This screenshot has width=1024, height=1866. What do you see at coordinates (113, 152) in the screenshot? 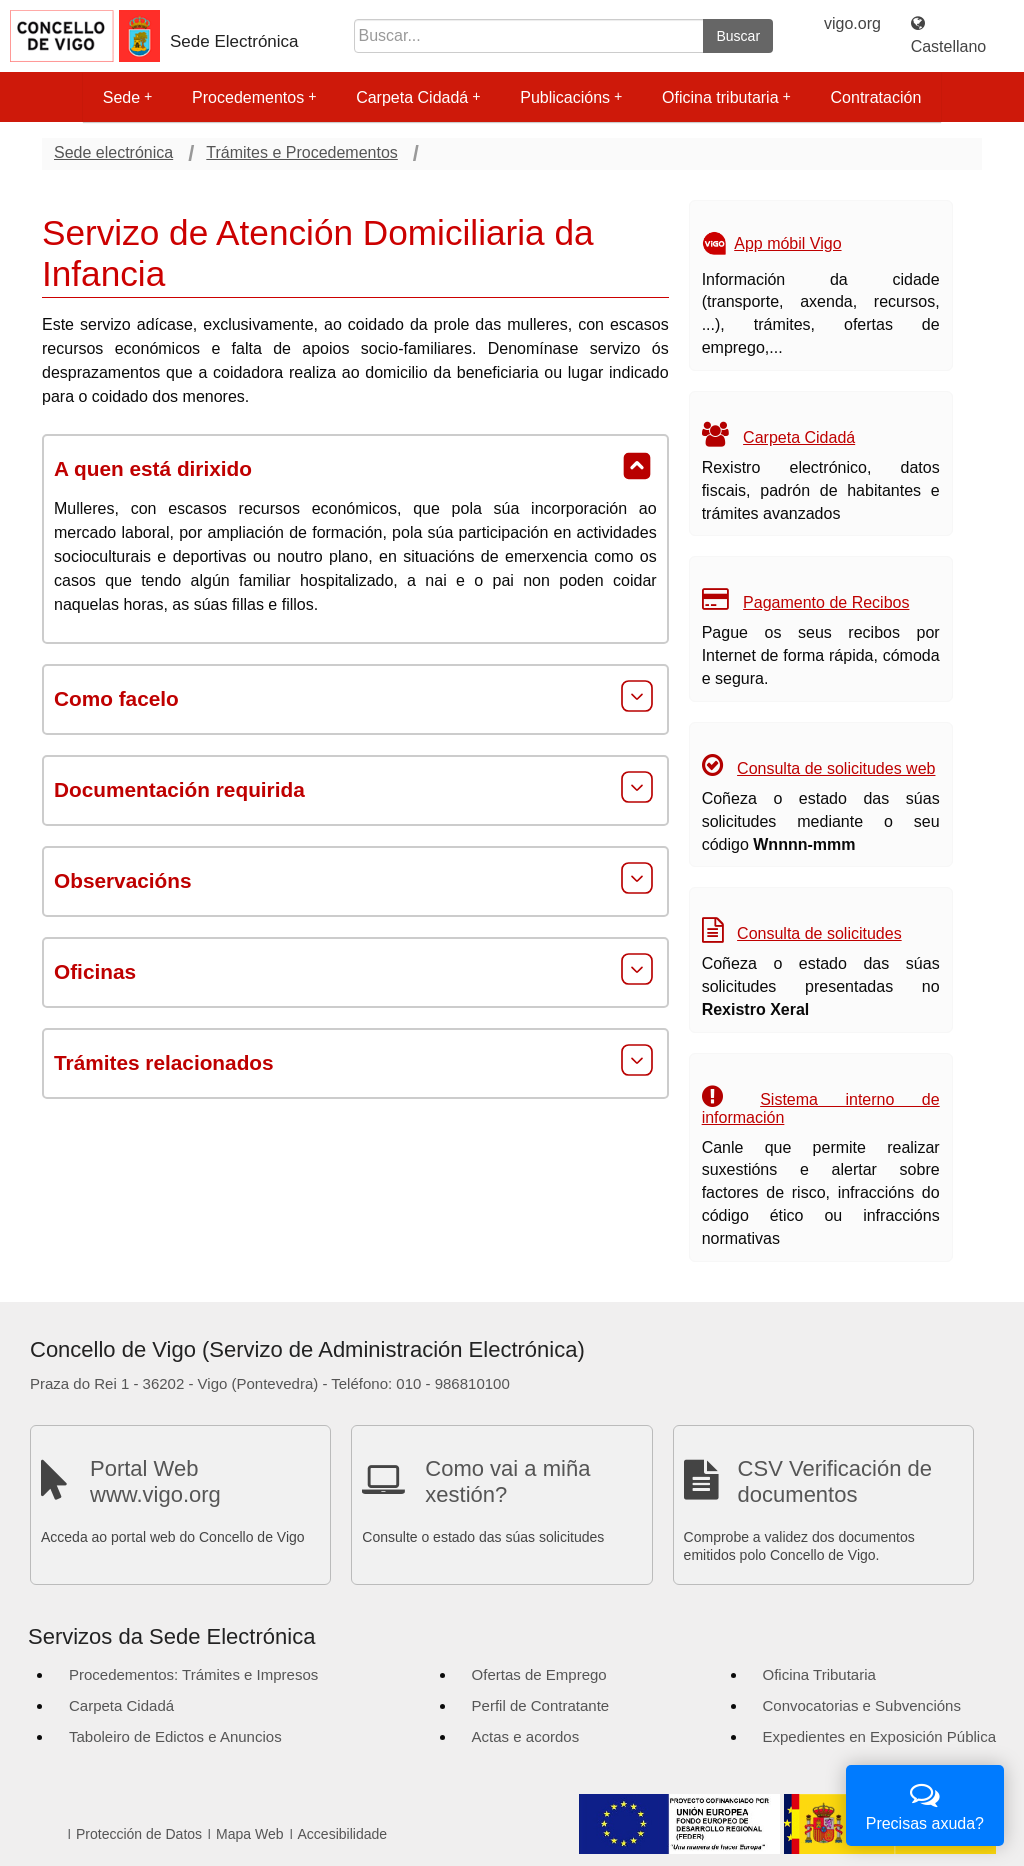
I see `Sede electrónica` at bounding box center [113, 152].